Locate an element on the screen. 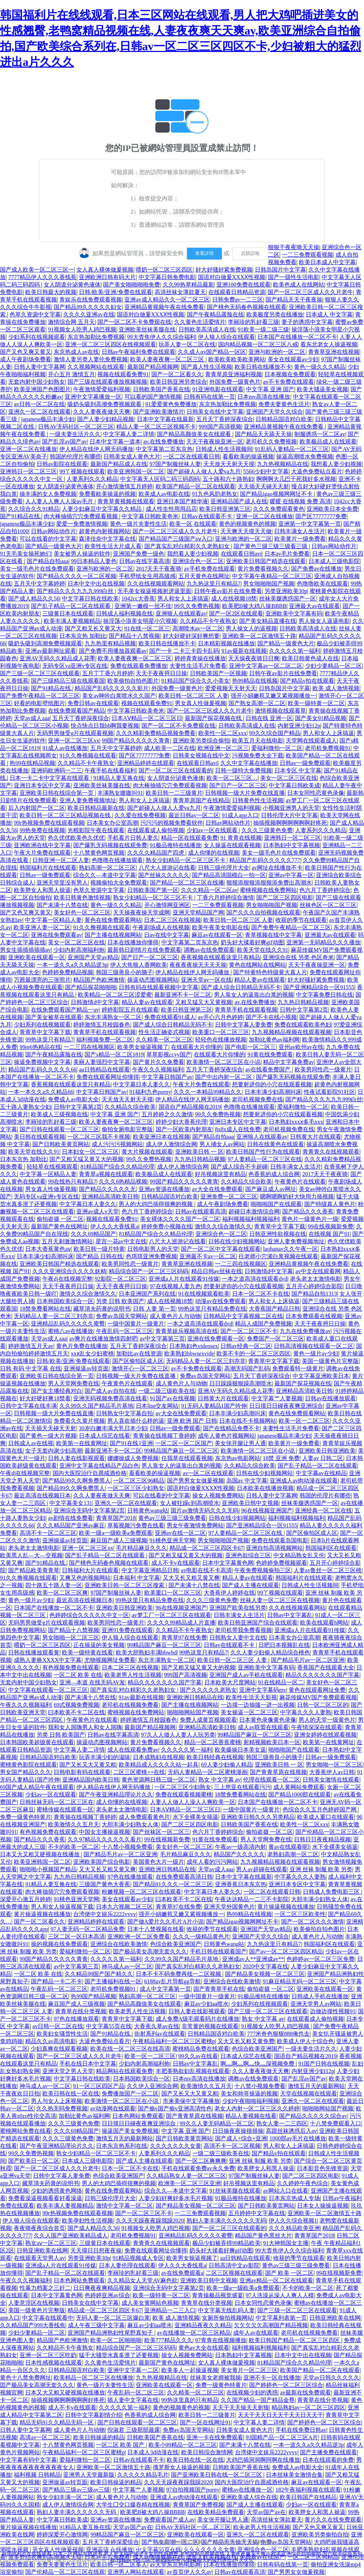  91九色风韵老熟女 is located at coordinates (214, 494).